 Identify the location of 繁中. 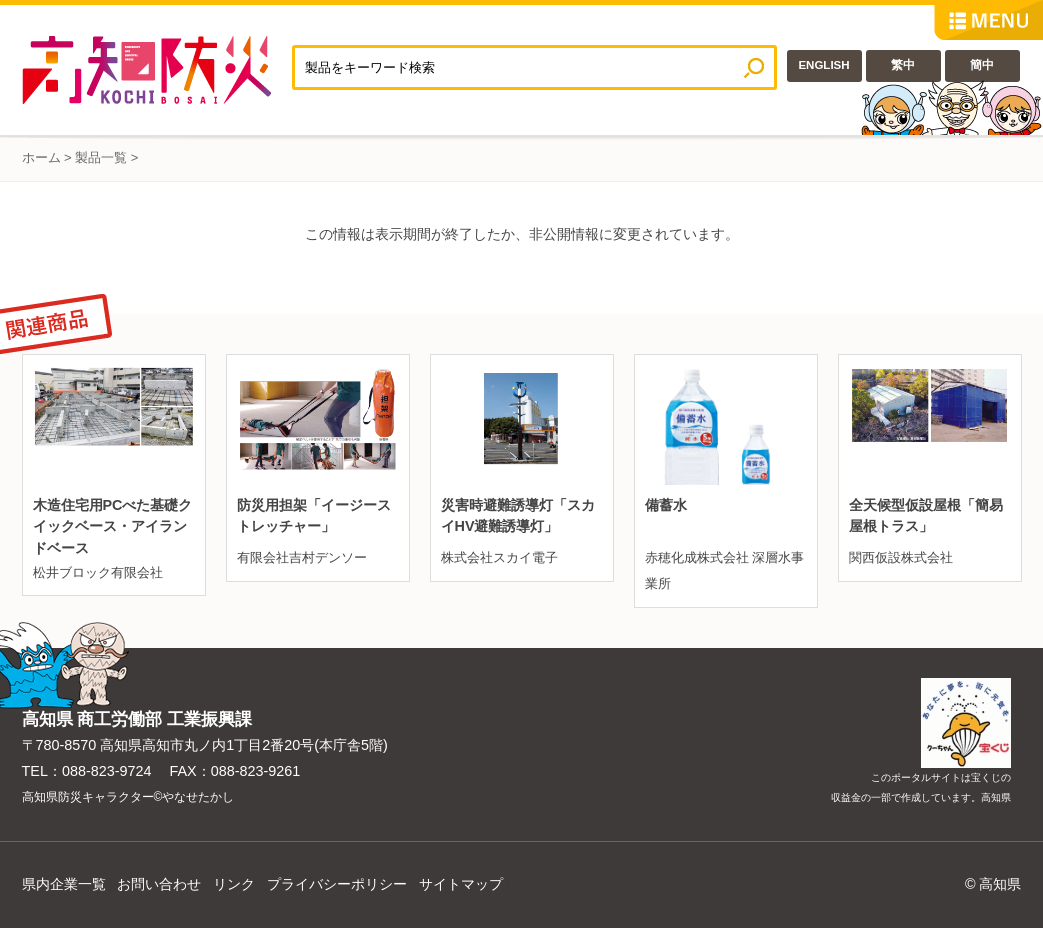
(903, 65).